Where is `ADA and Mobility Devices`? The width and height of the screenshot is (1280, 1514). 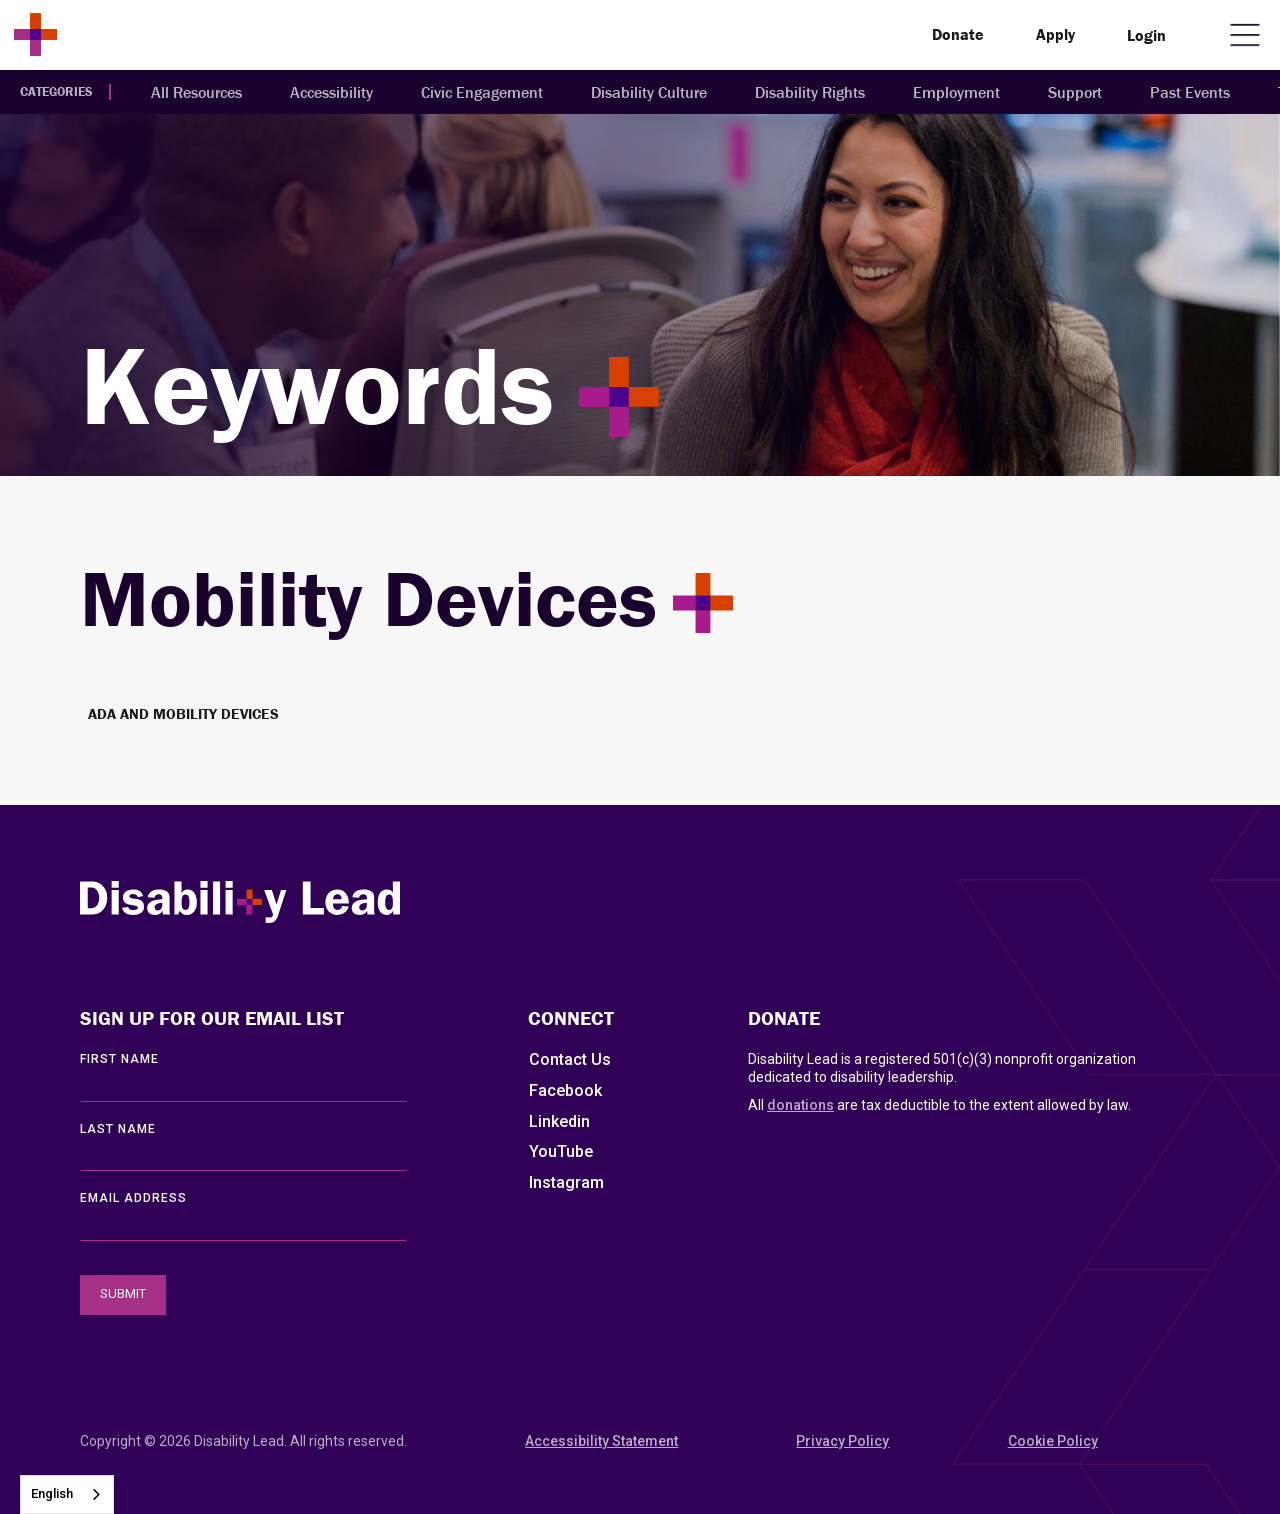 ADA and Mobility Devices is located at coordinates (183, 713).